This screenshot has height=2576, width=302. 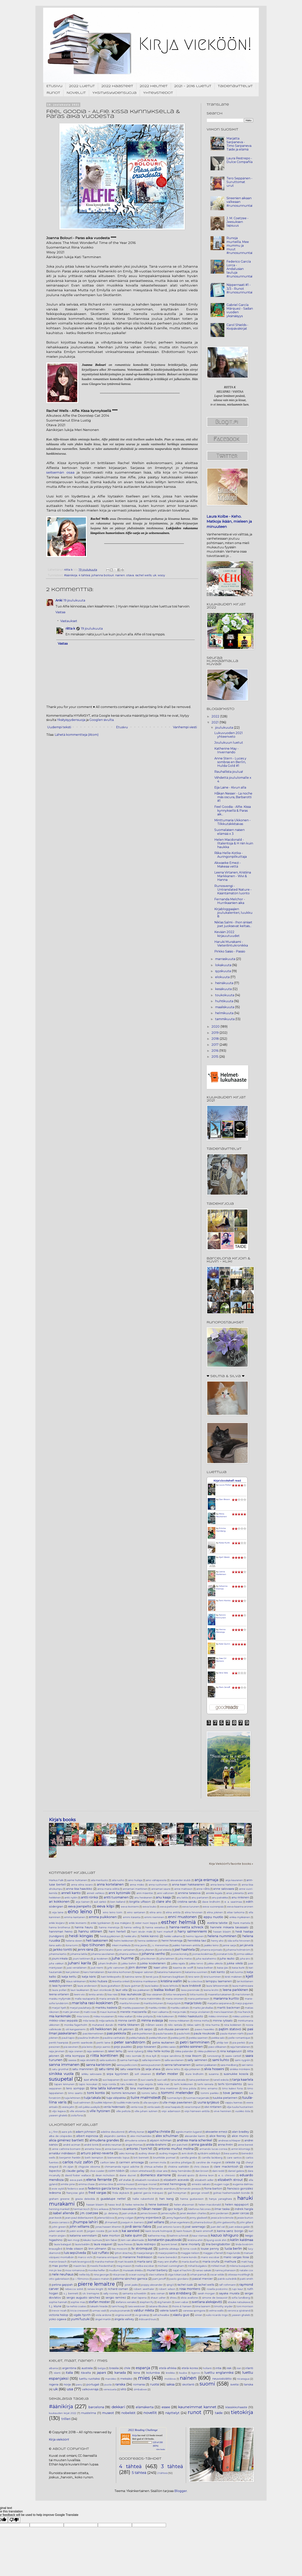 I want to click on camilla grebe, so click(x=188, y=2157).